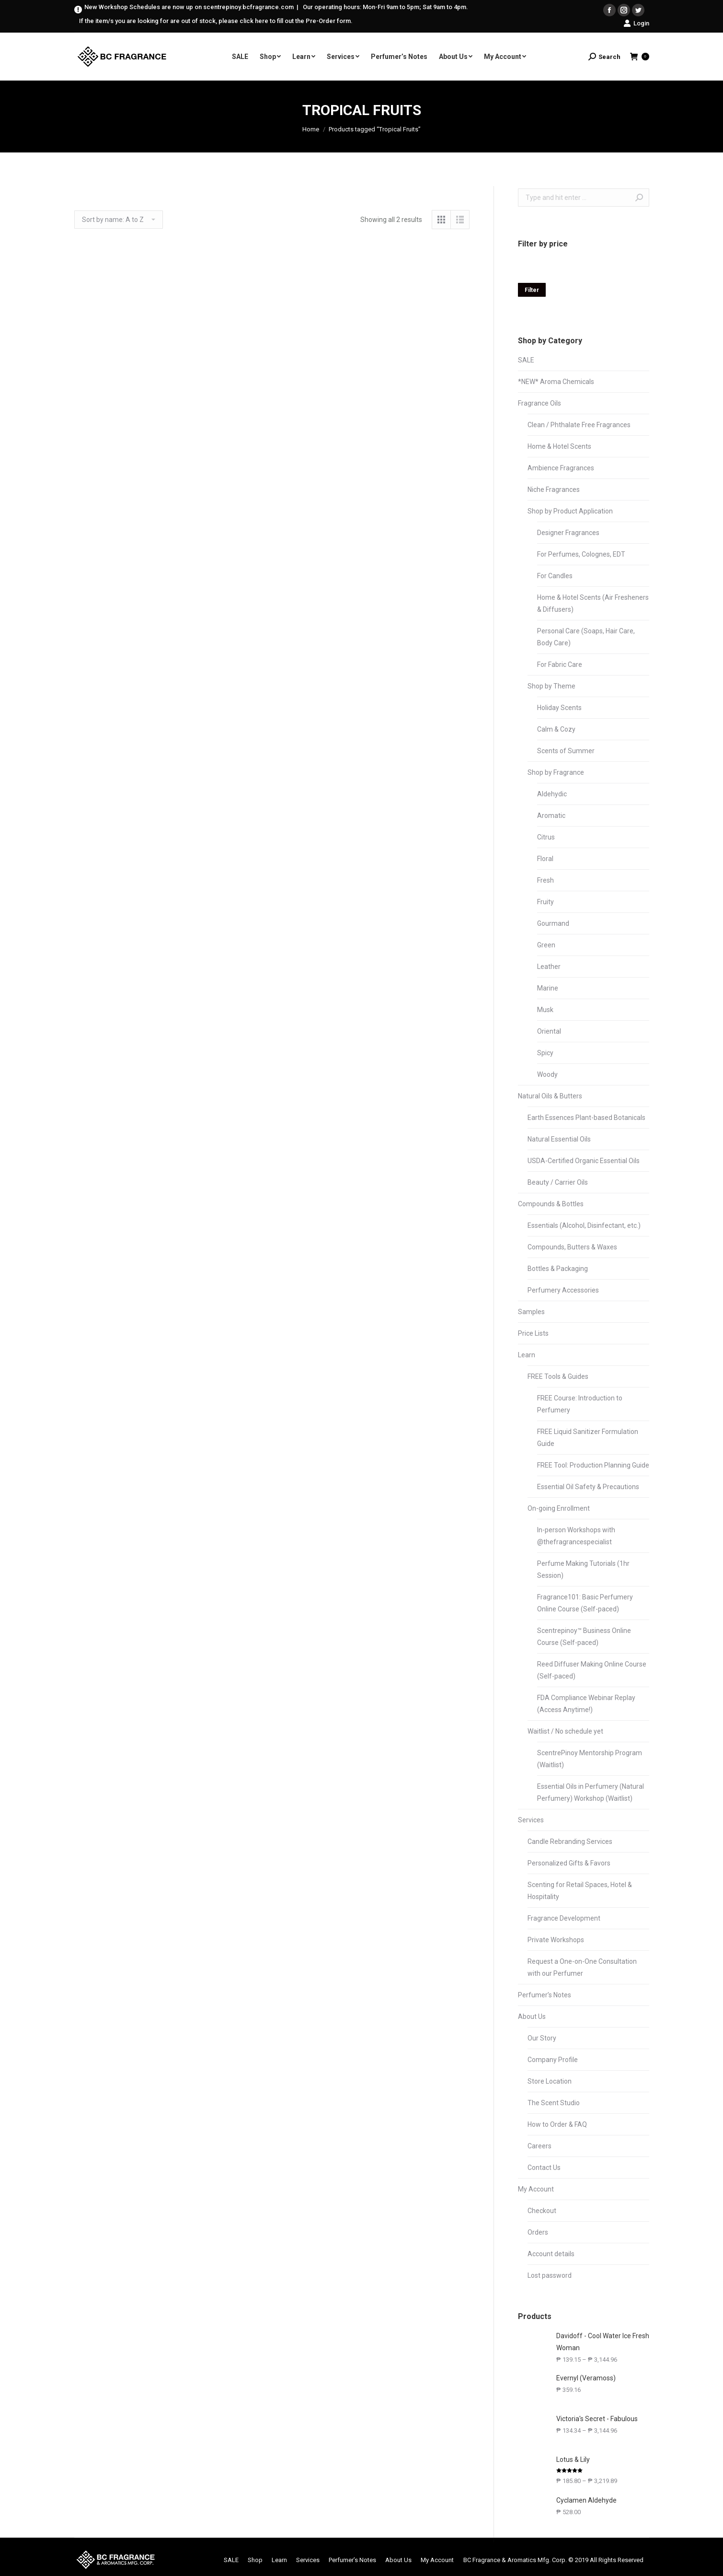  I want to click on Login, so click(636, 23).